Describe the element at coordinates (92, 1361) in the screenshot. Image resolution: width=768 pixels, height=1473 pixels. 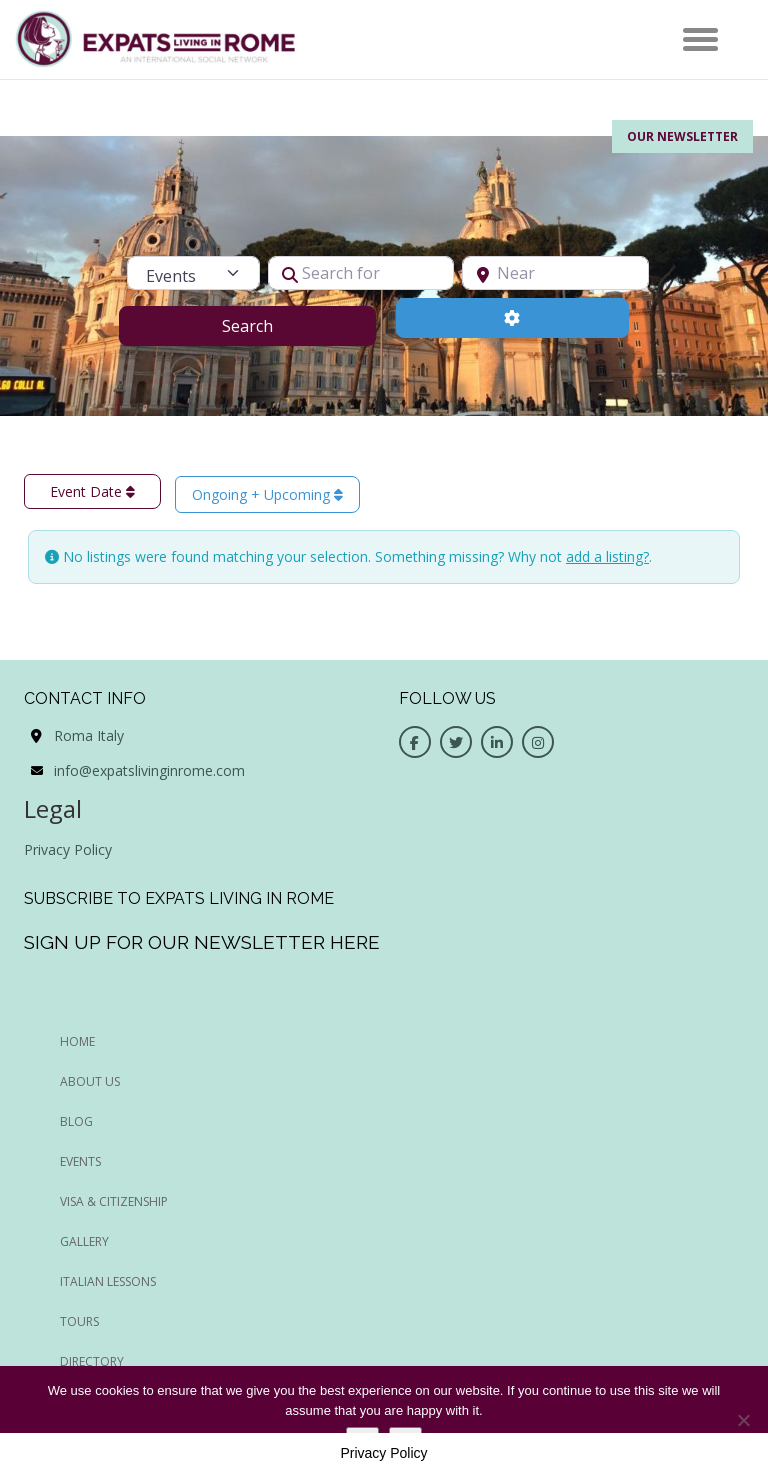
I see `Directory` at that location.